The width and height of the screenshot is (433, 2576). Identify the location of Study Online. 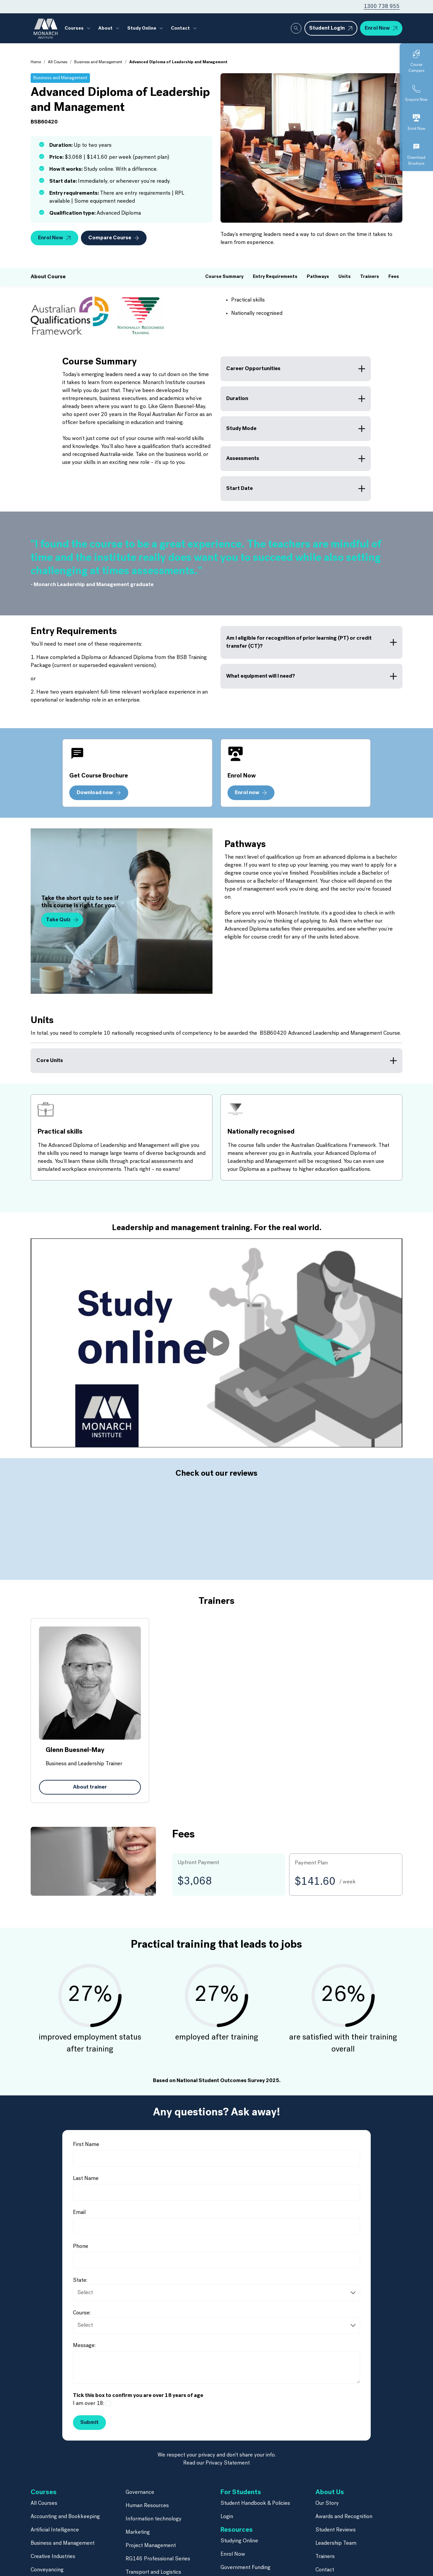
(141, 28).